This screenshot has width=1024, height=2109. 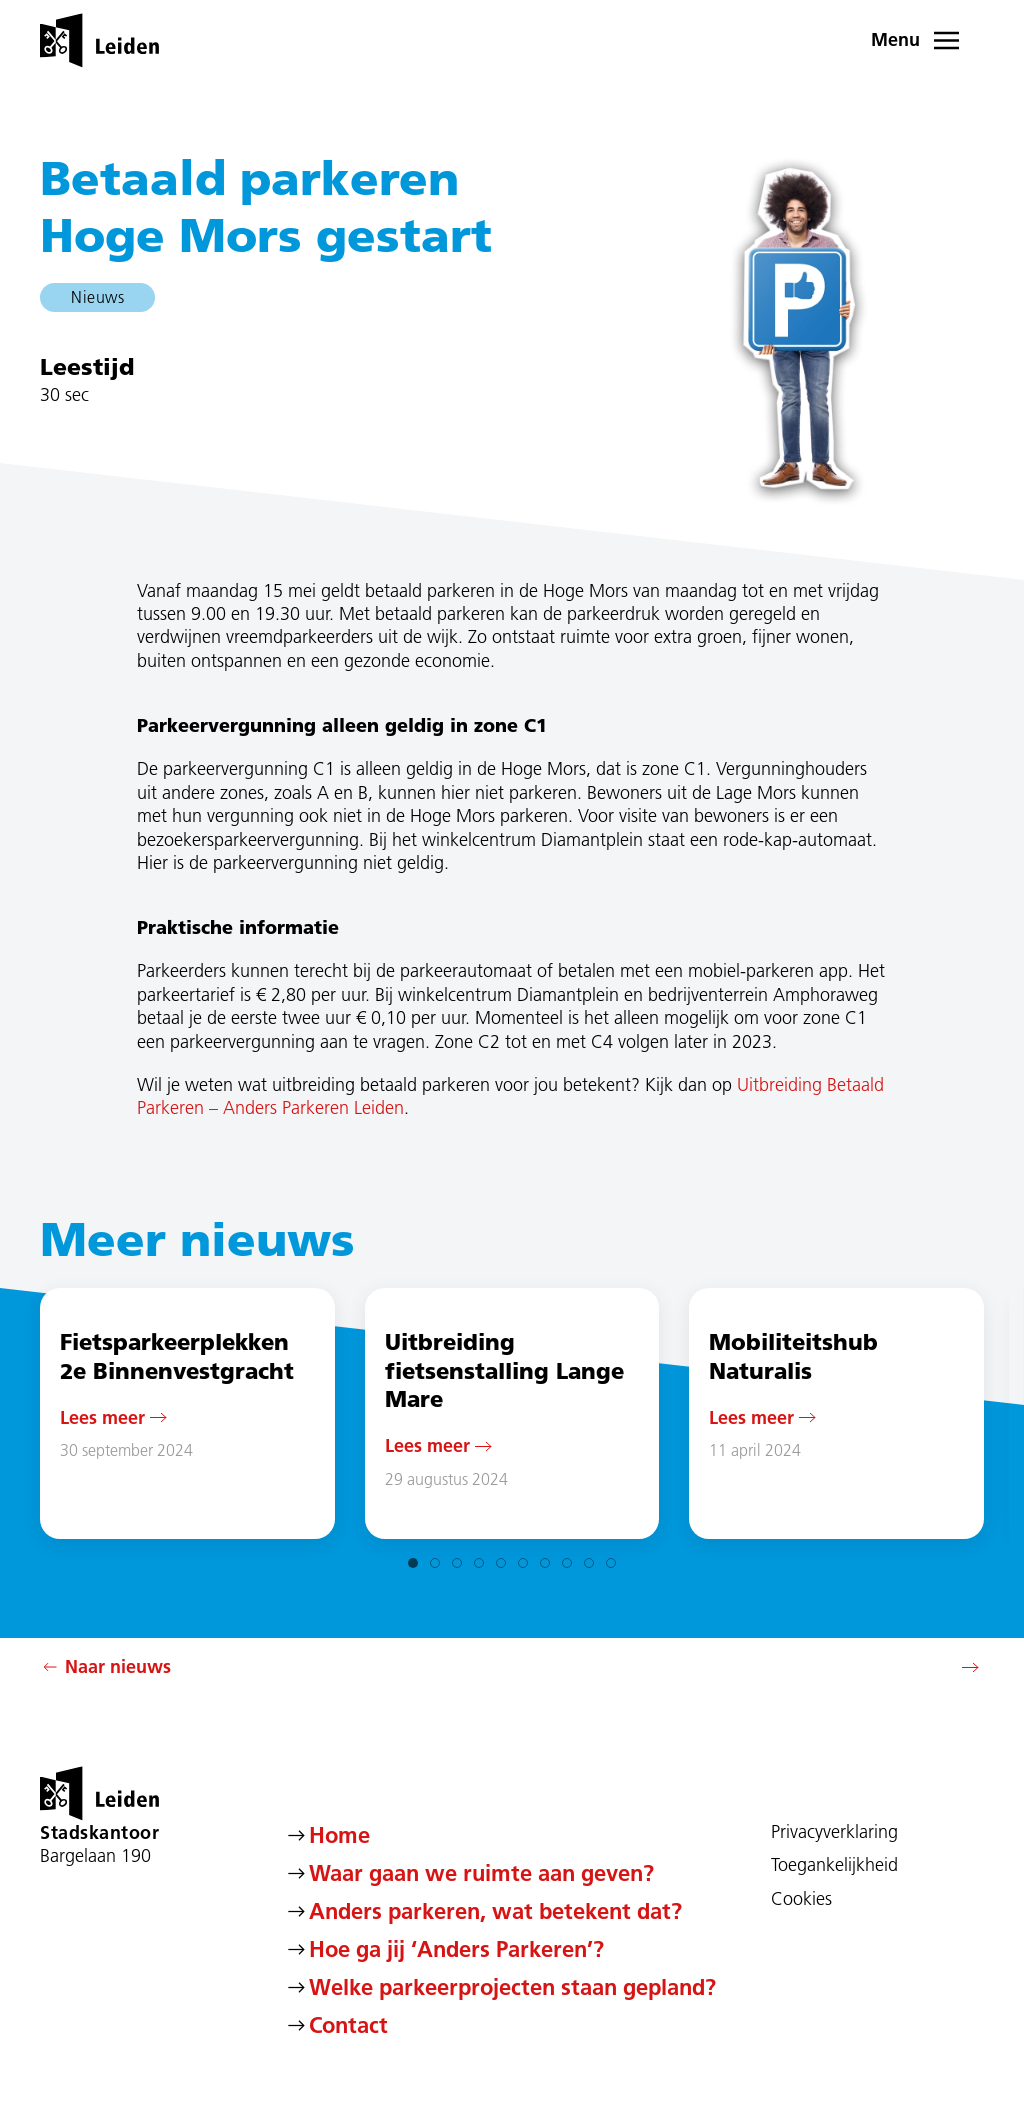 What do you see at coordinates (413, 1563) in the screenshot?
I see `[tab]` at bounding box center [413, 1563].